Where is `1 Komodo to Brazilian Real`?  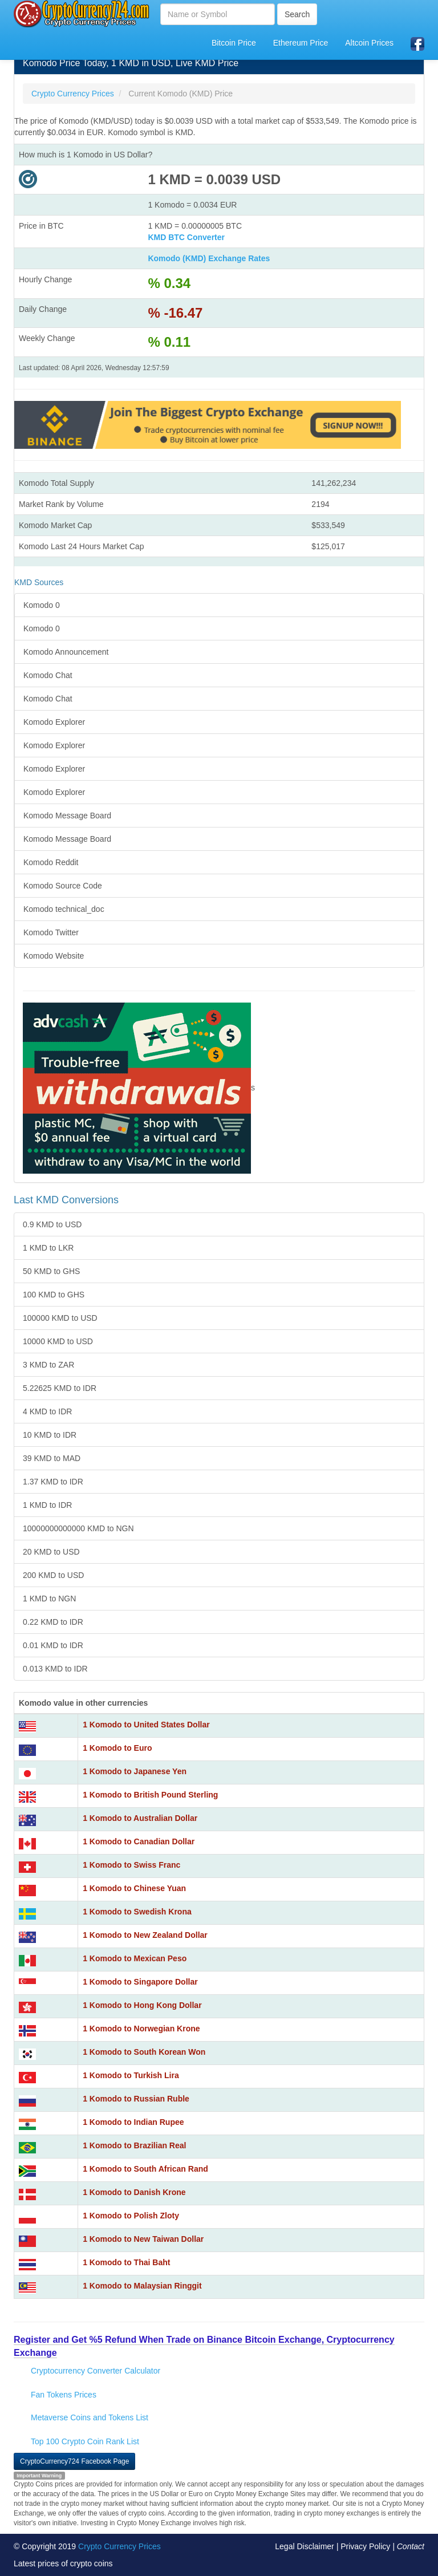 1 Komodo to Brazilian Real is located at coordinates (134, 2145).